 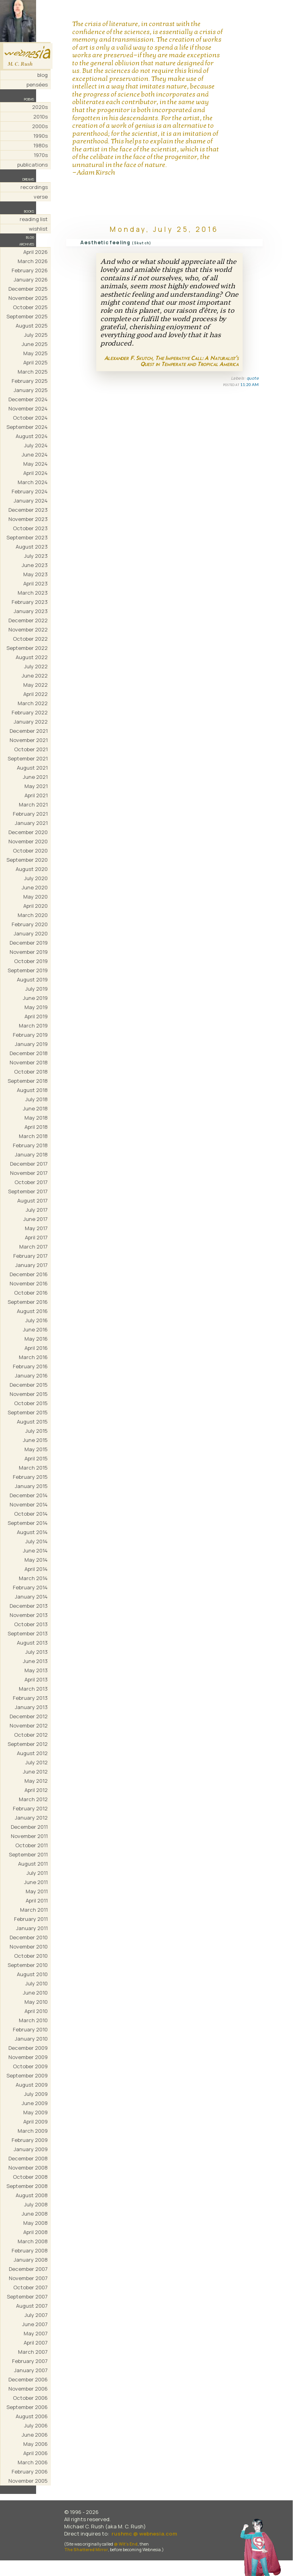 I want to click on May 2022, so click(x=35, y=684).